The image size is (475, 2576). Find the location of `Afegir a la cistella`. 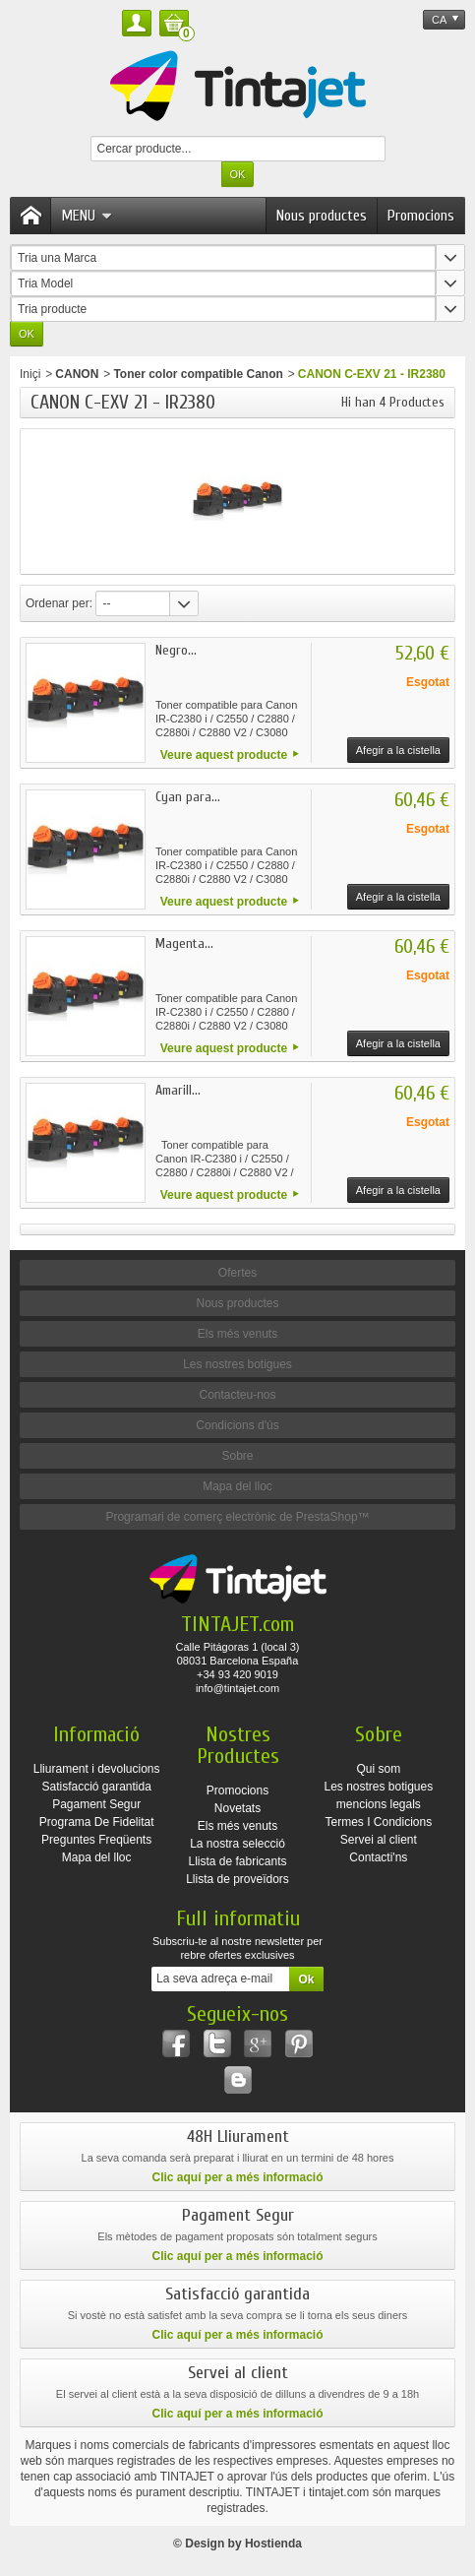

Afegir a la cistella is located at coordinates (398, 750).